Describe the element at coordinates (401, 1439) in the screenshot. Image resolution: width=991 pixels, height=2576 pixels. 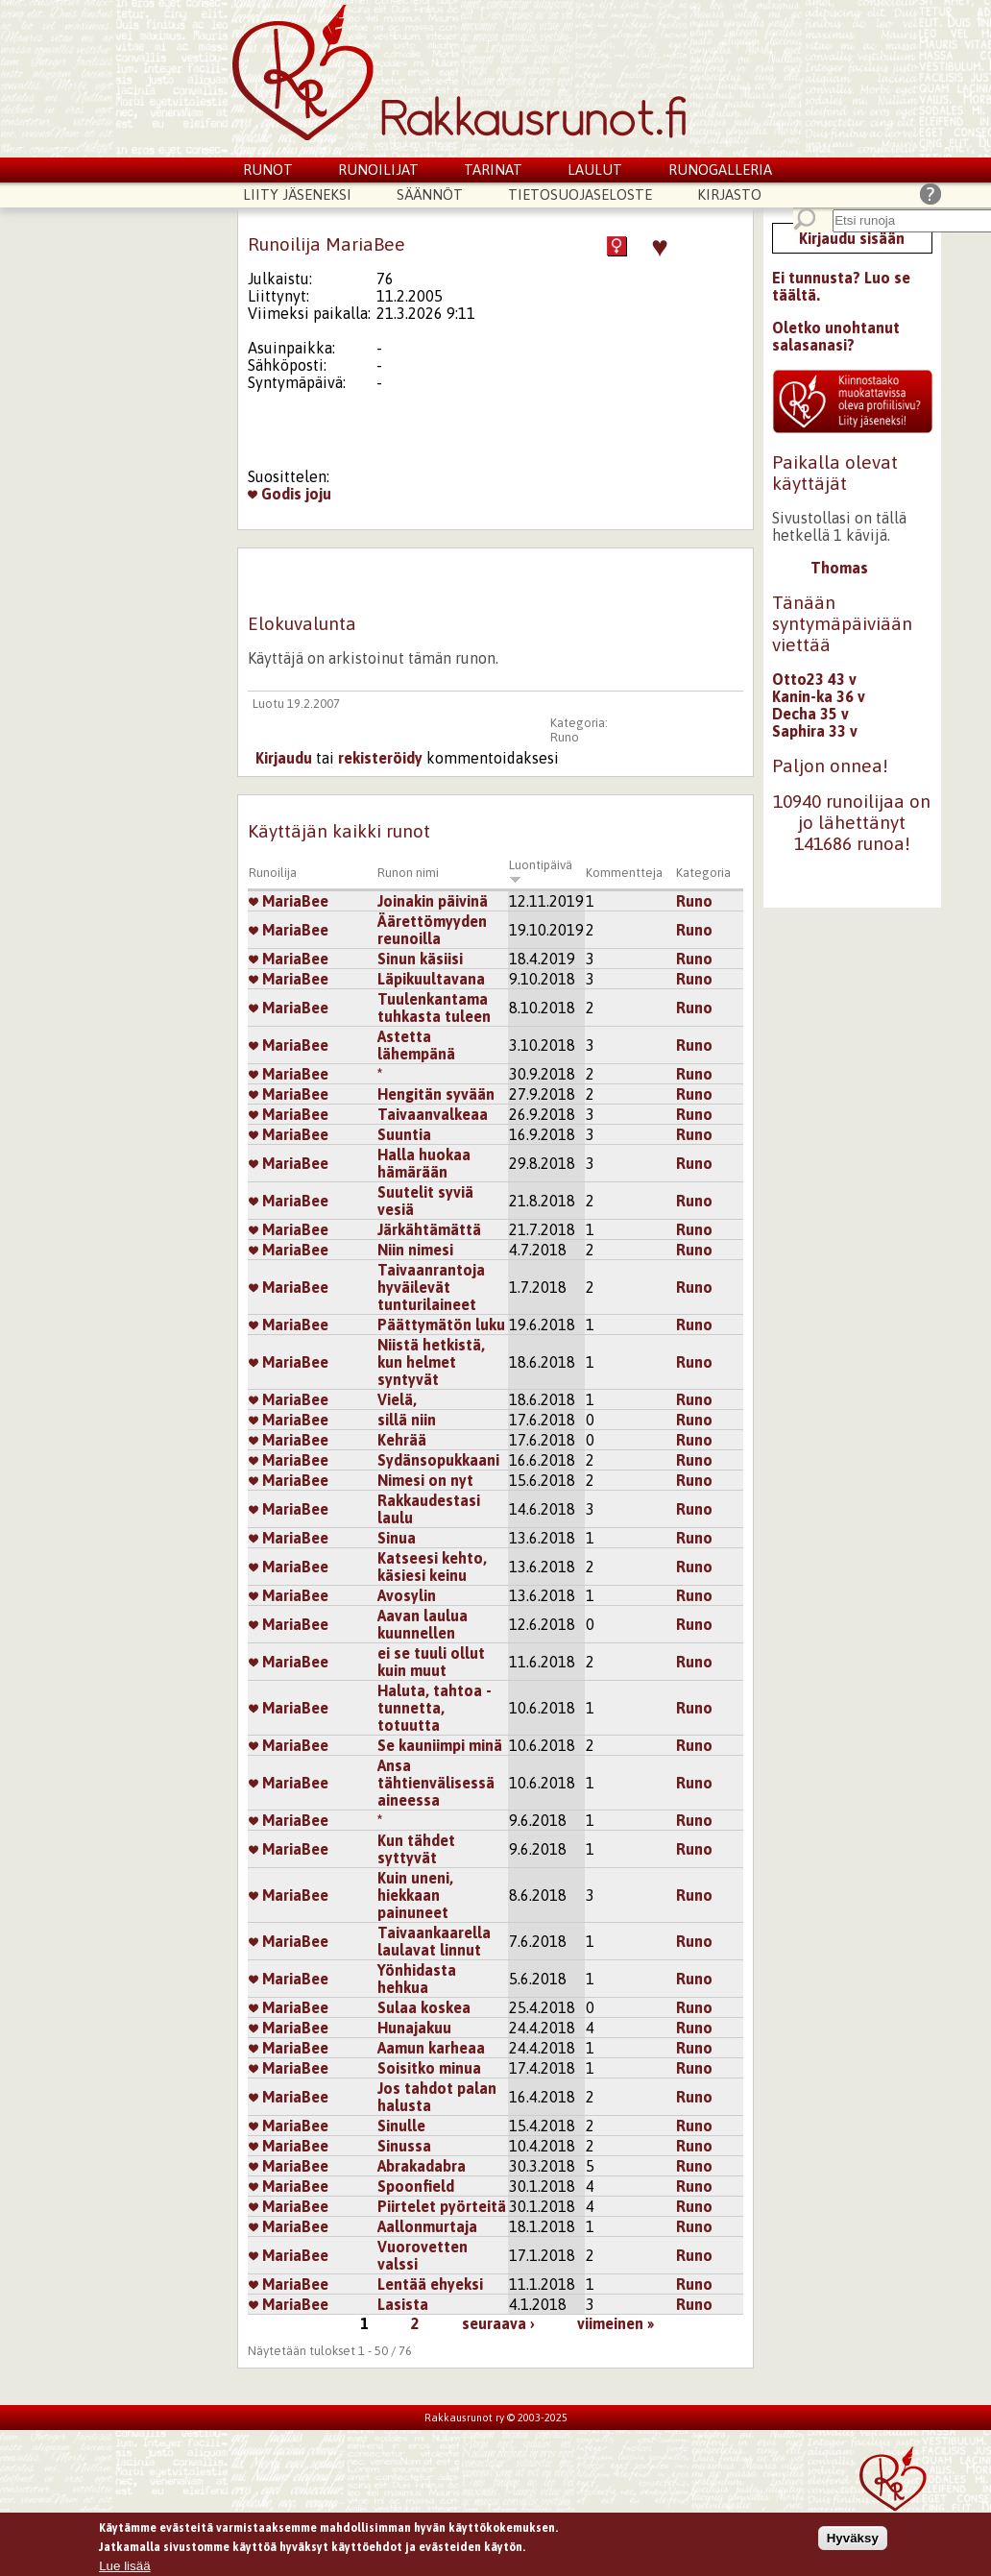
I see `Kehrää` at that location.